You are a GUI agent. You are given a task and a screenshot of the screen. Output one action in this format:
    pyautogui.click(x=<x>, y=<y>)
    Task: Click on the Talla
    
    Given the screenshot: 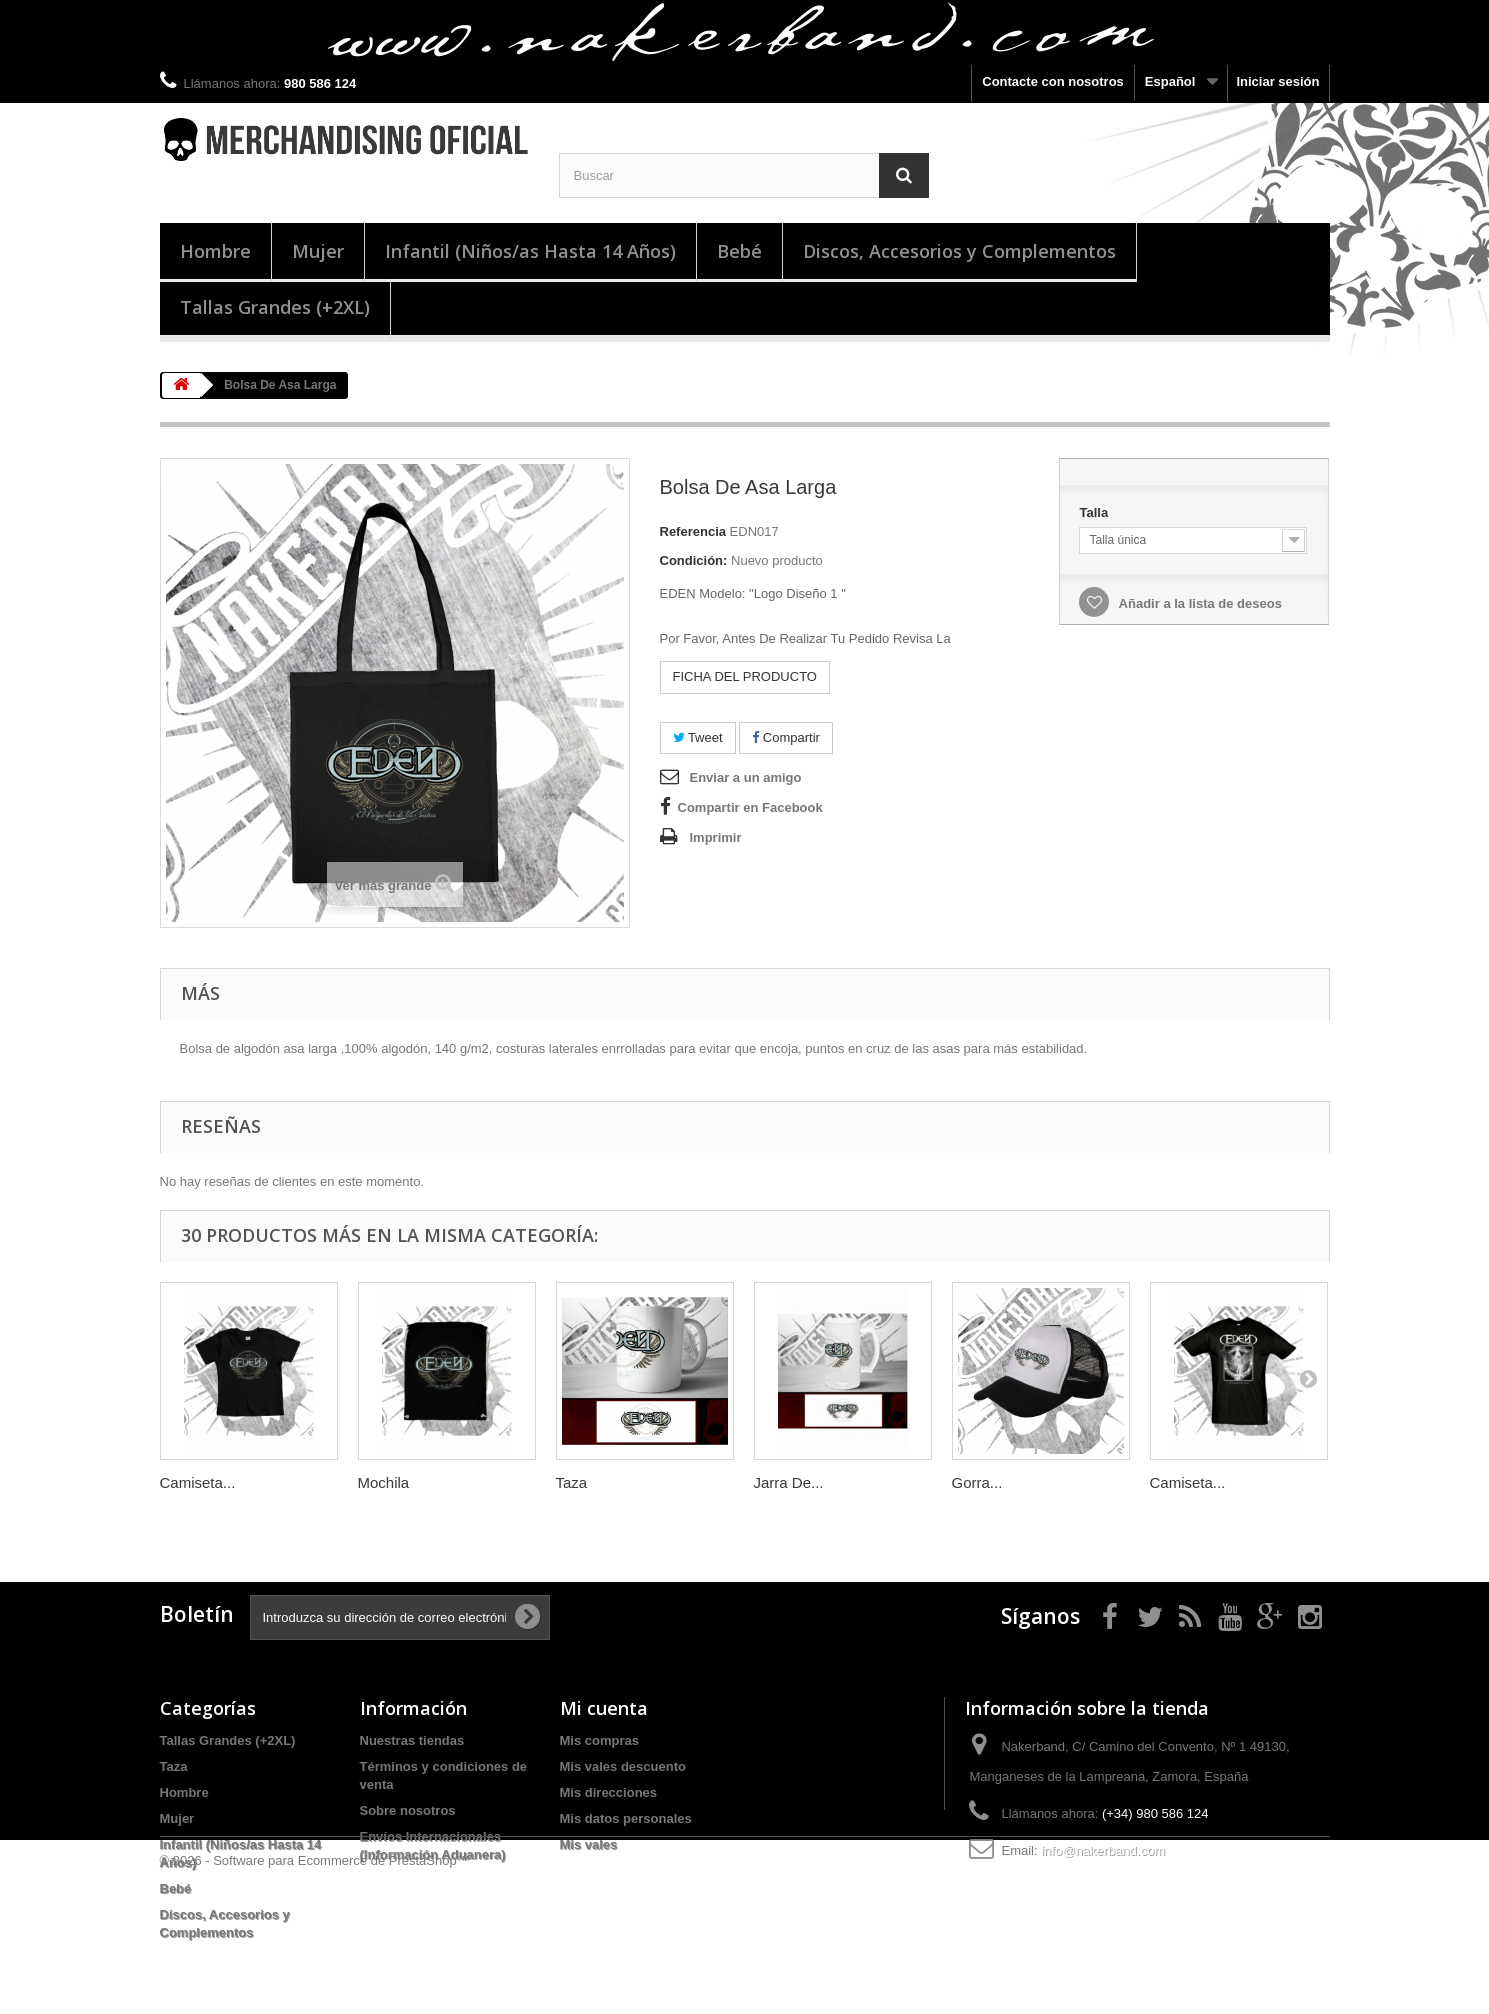 What is the action you would take?
    pyautogui.click(x=1095, y=512)
    